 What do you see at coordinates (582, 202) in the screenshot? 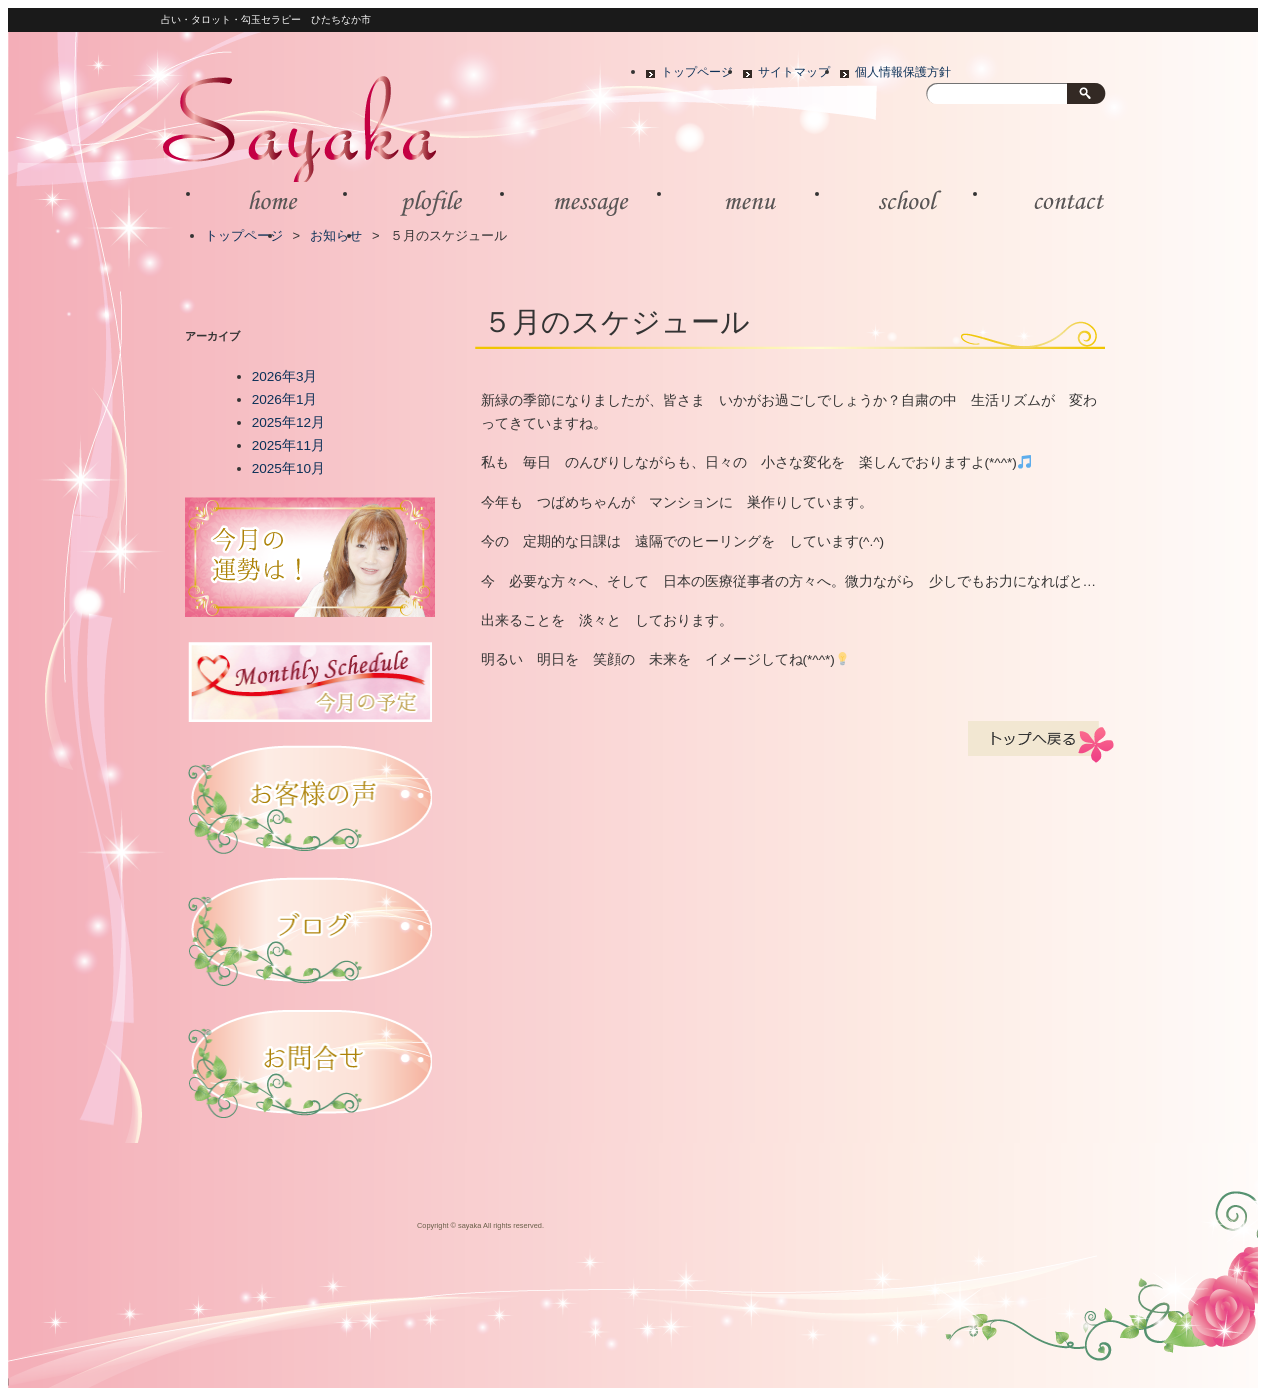
I see `message` at bounding box center [582, 202].